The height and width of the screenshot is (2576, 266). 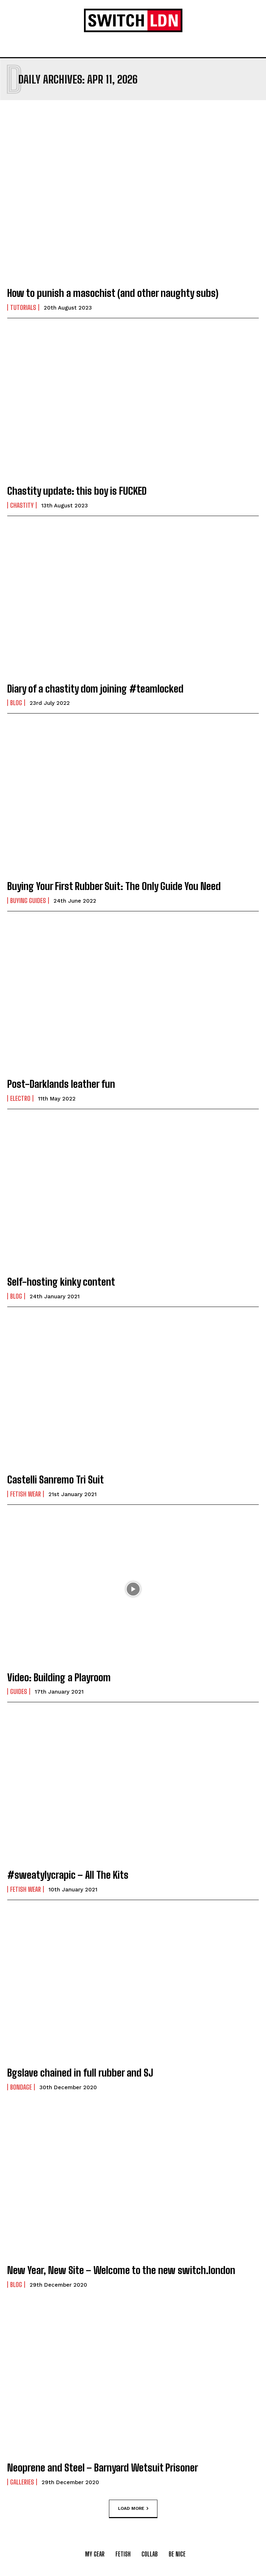 What do you see at coordinates (23, 307) in the screenshot?
I see `Tutorials` at bounding box center [23, 307].